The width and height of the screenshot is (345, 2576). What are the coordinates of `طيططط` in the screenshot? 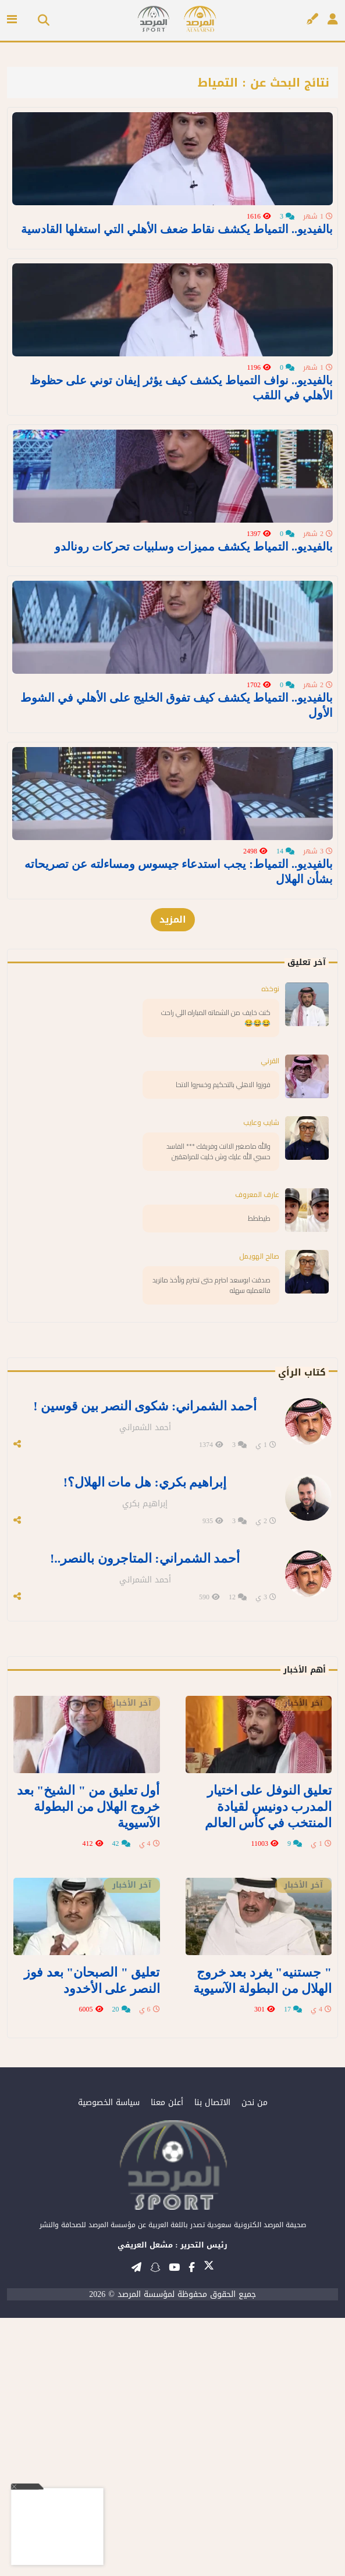 It's located at (259, 1506).